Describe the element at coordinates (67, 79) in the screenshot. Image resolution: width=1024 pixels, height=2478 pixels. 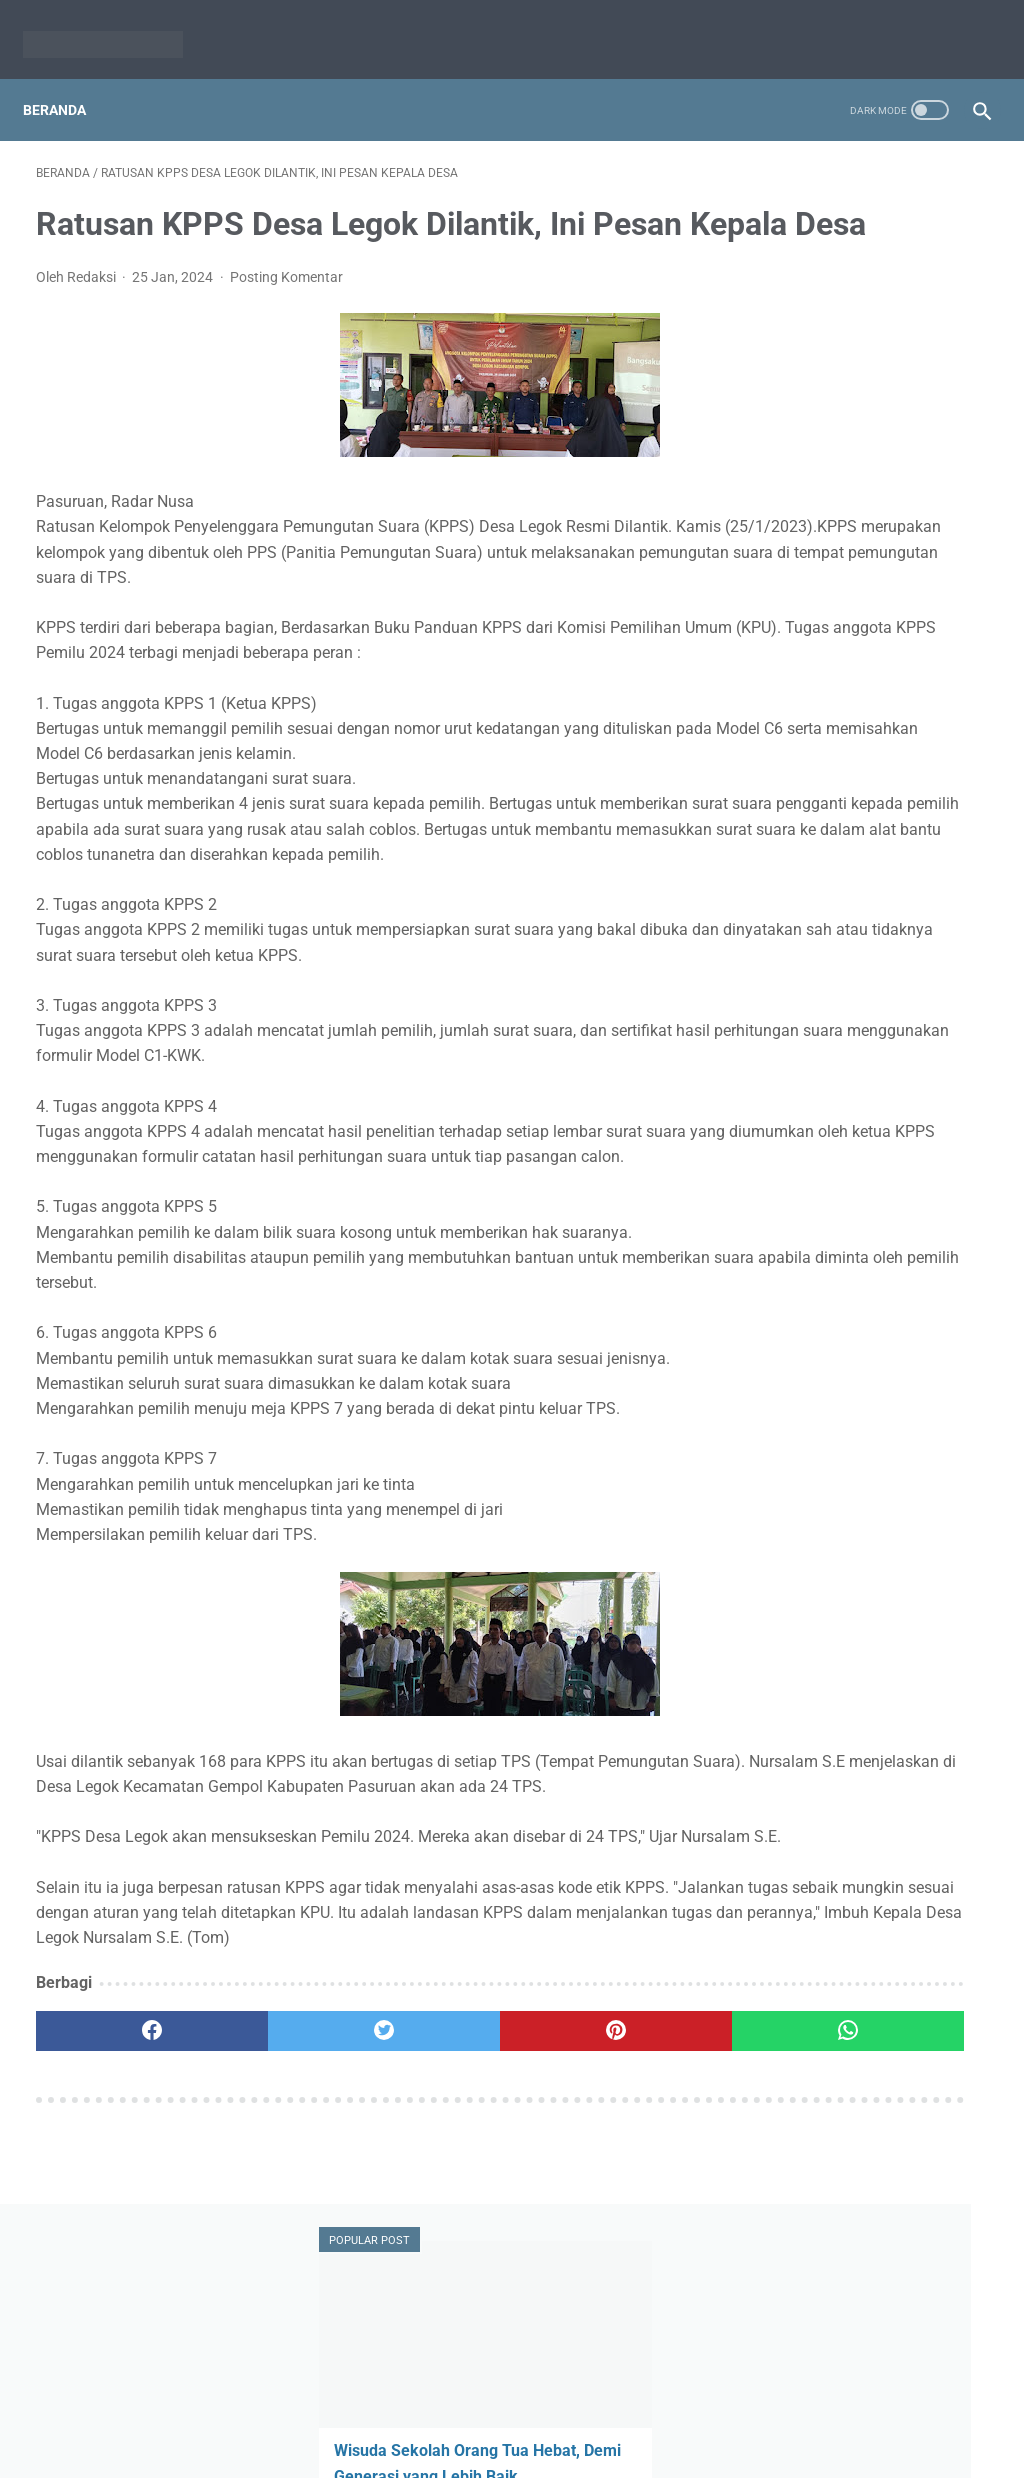
I see `Beranda` at that location.